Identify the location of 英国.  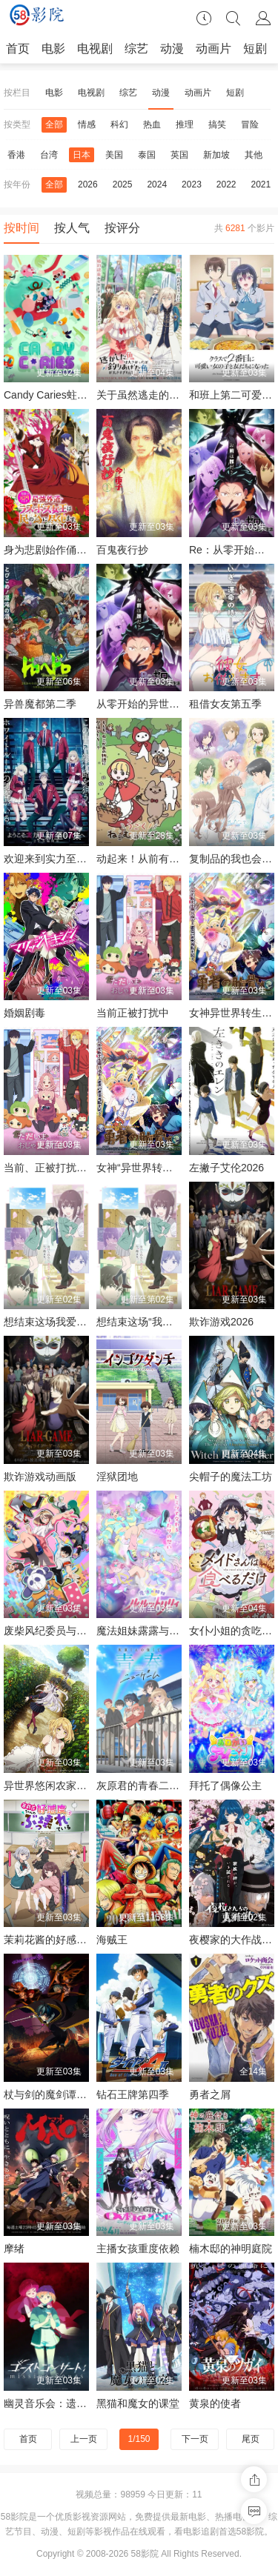
(179, 155).